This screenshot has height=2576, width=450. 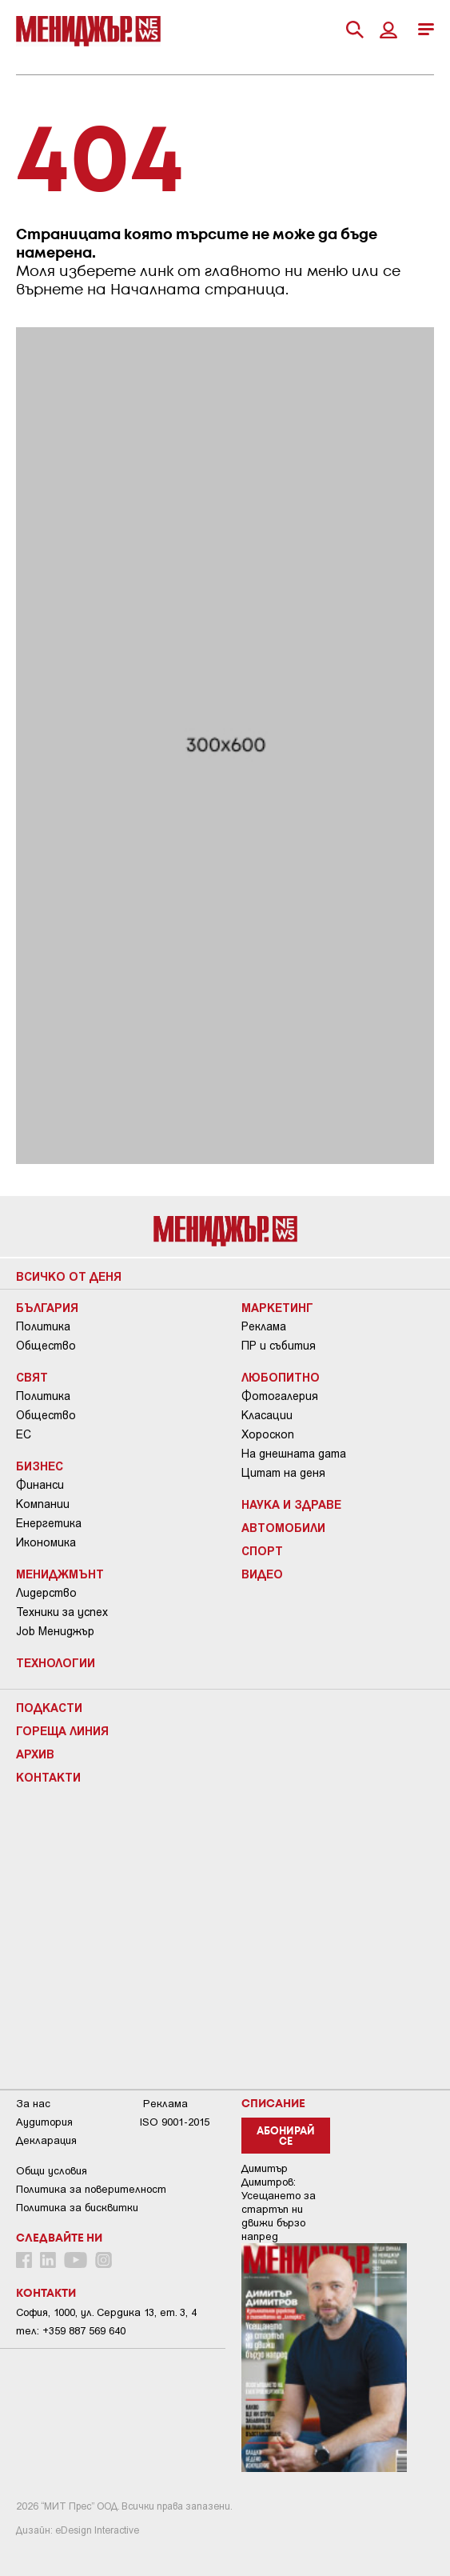 What do you see at coordinates (267, 1434) in the screenshot?
I see `Хороскоп` at bounding box center [267, 1434].